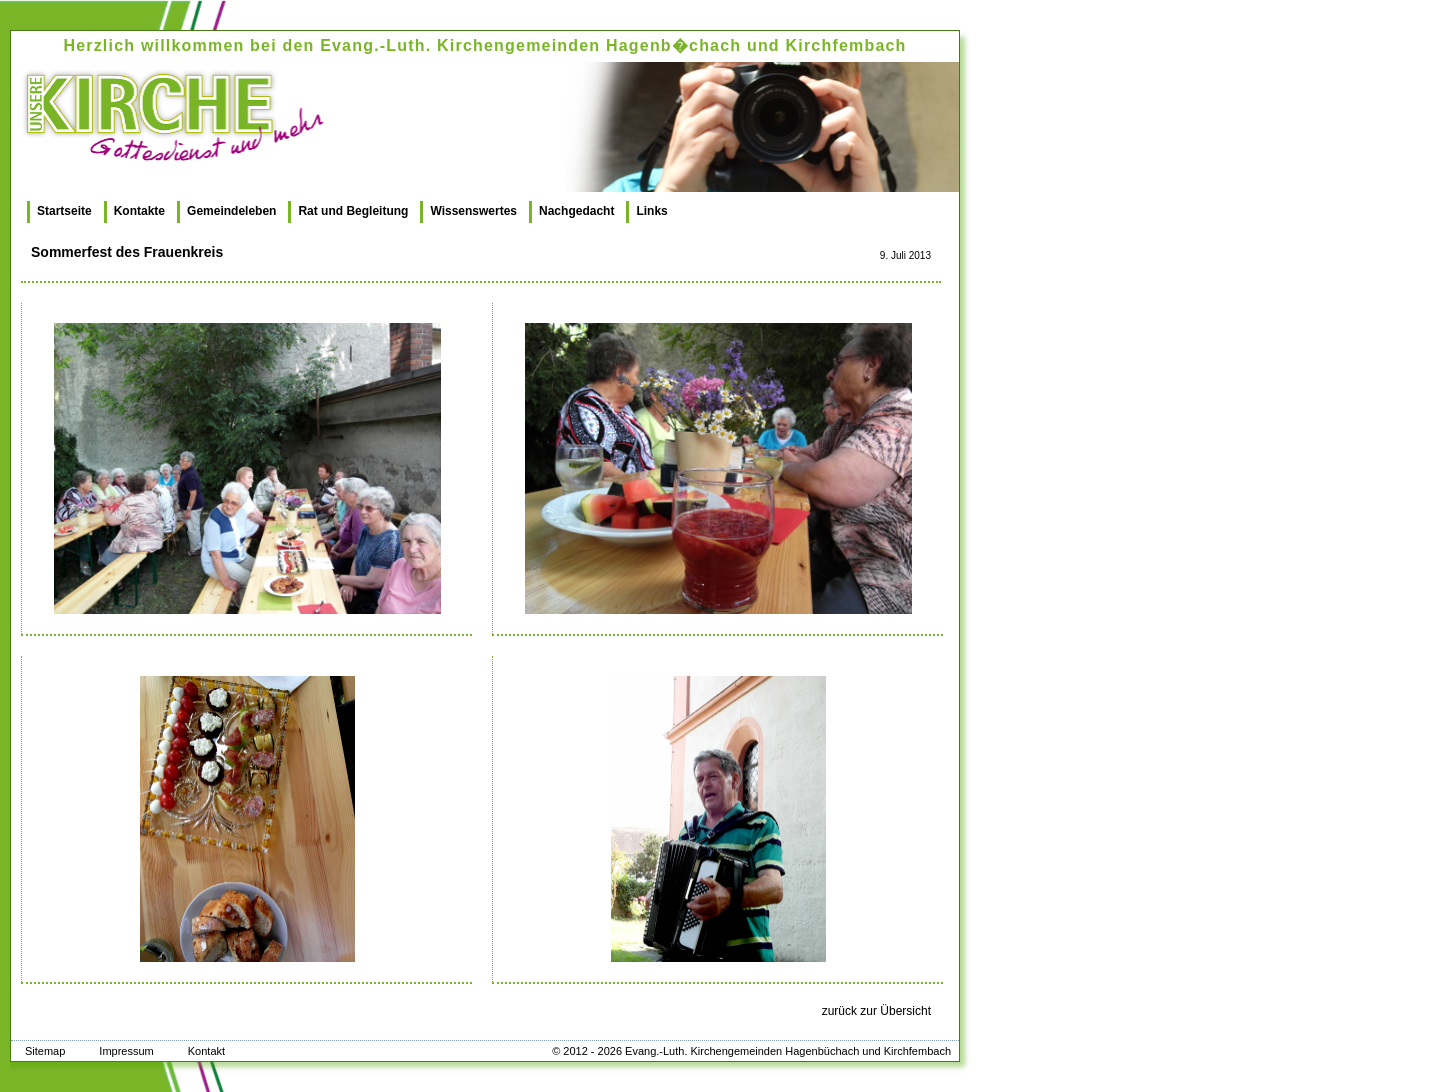 The height and width of the screenshot is (1092, 1433). I want to click on Startseite, so click(64, 211).